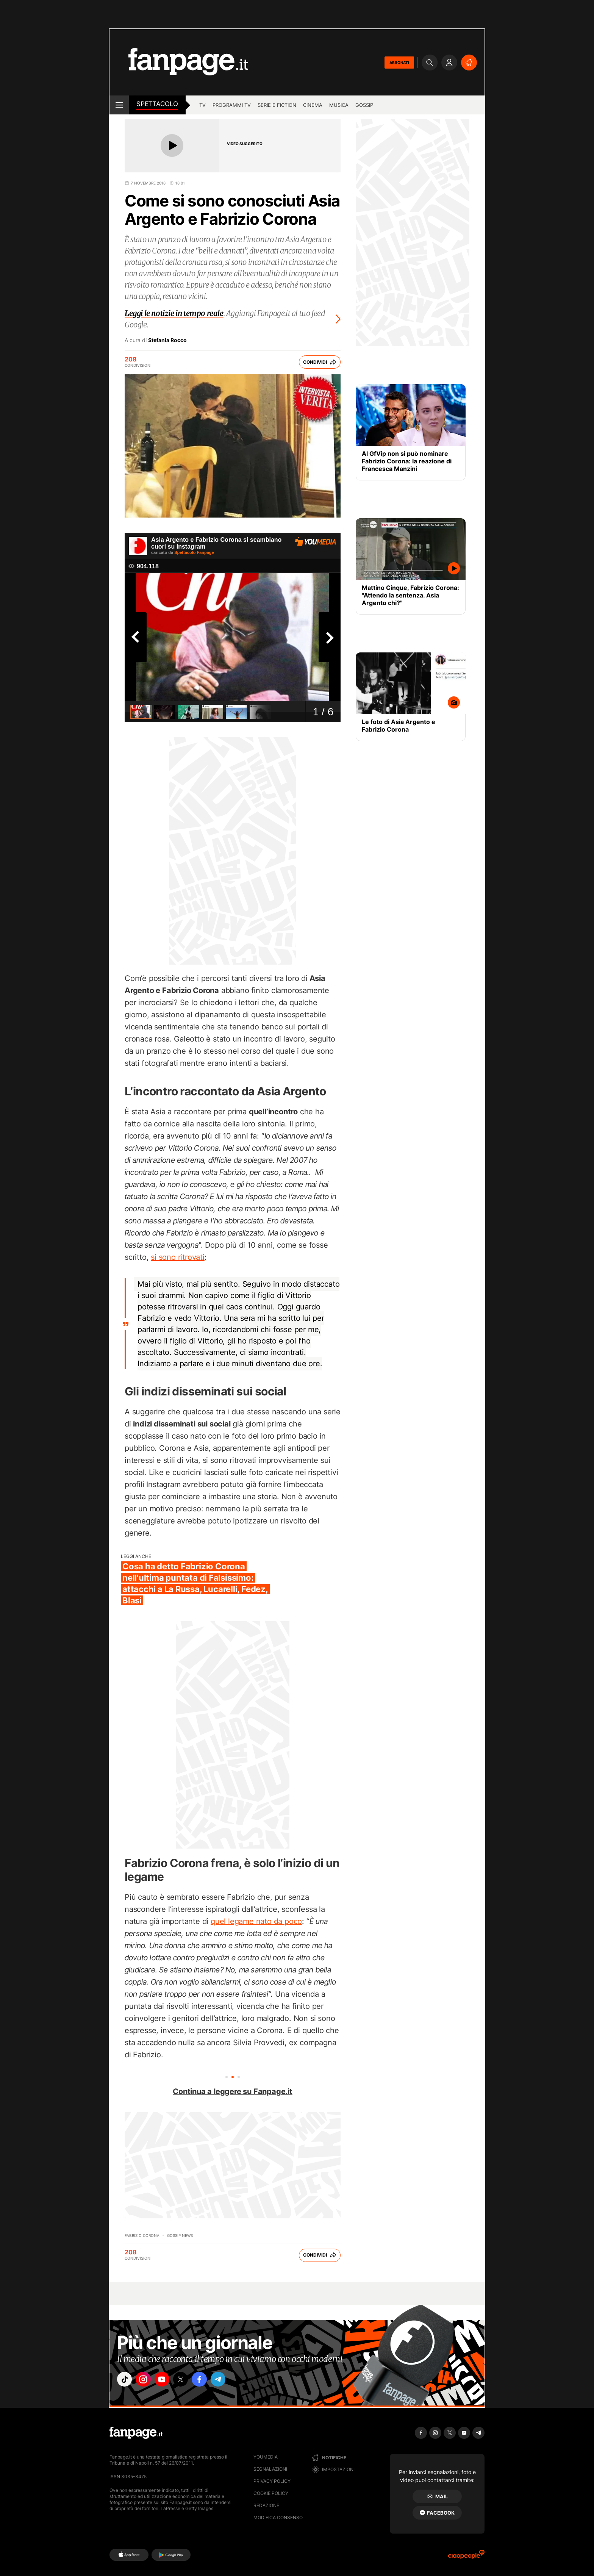  I want to click on programmi tv, so click(232, 105).